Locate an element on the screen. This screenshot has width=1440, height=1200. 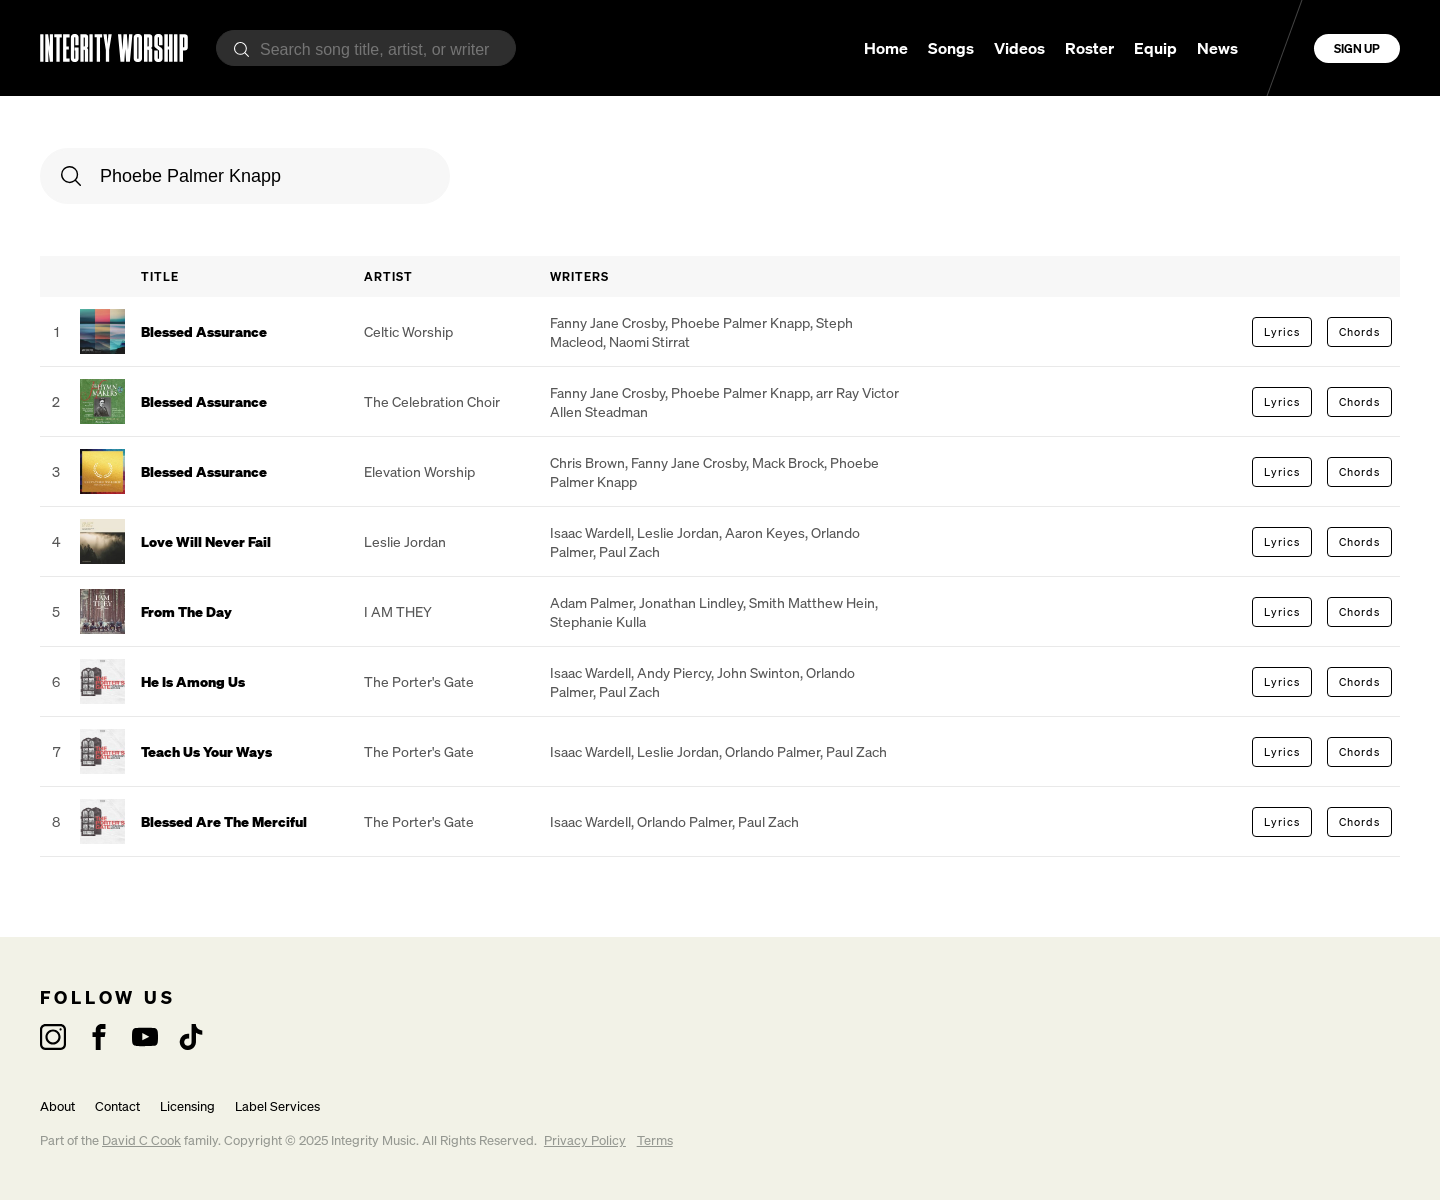
Home is located at coordinates (886, 48).